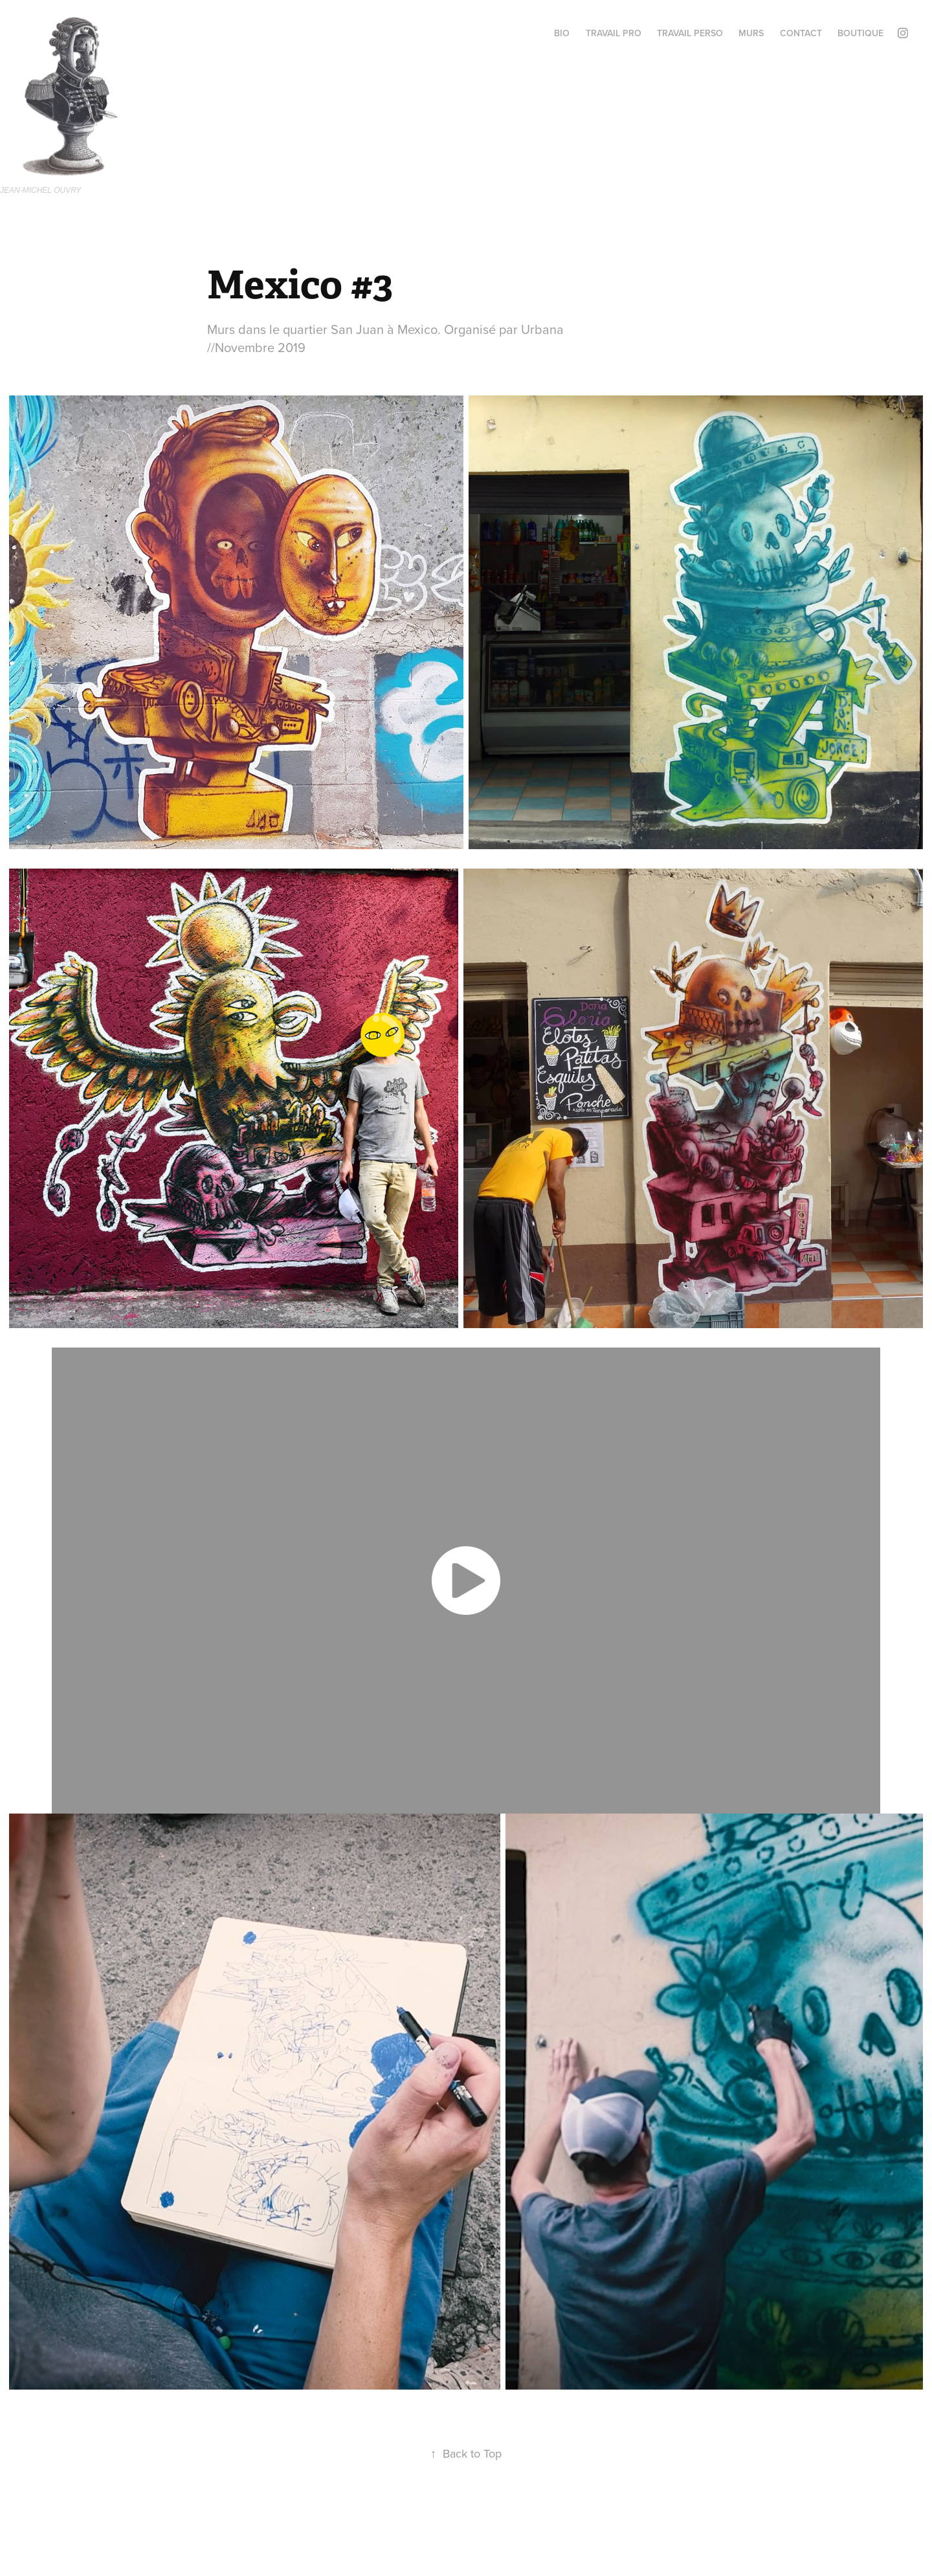 This screenshot has width=932, height=2576. Describe the element at coordinates (613, 33) in the screenshot. I see `Travail PRO` at that location.